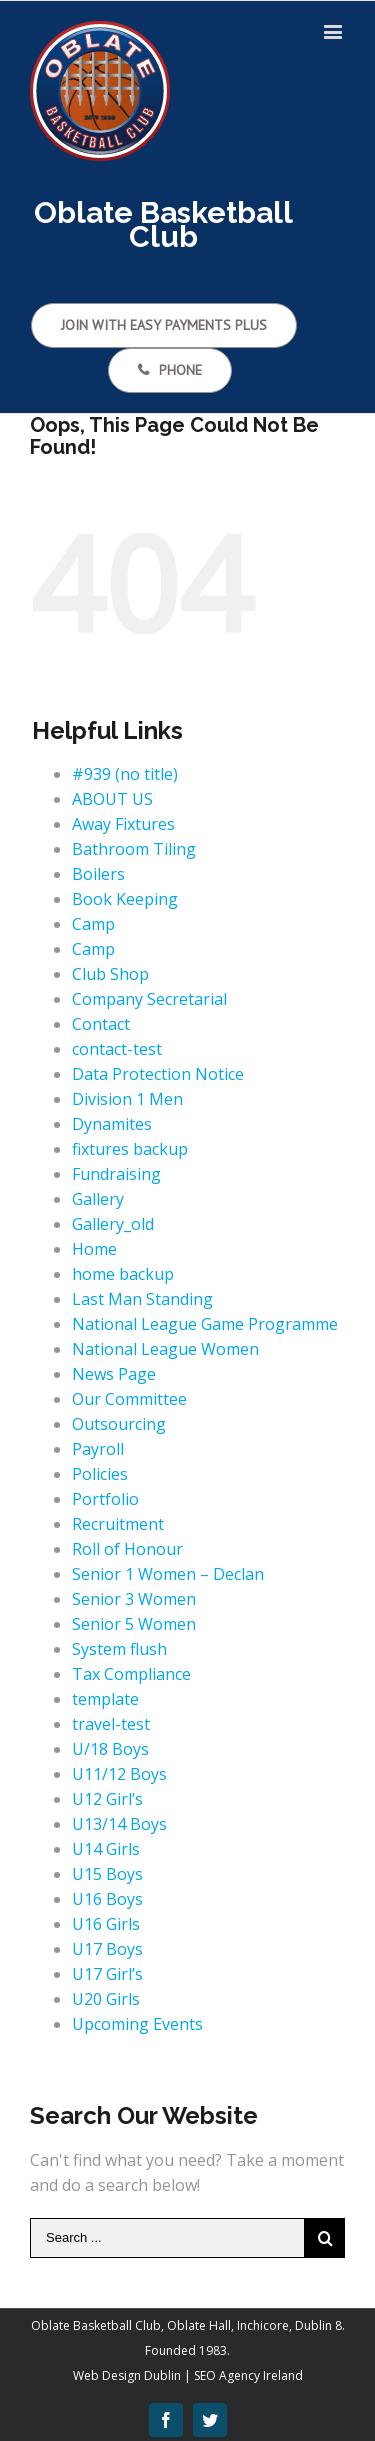 This screenshot has width=375, height=2441. What do you see at coordinates (117, 1049) in the screenshot?
I see `contact-test` at bounding box center [117, 1049].